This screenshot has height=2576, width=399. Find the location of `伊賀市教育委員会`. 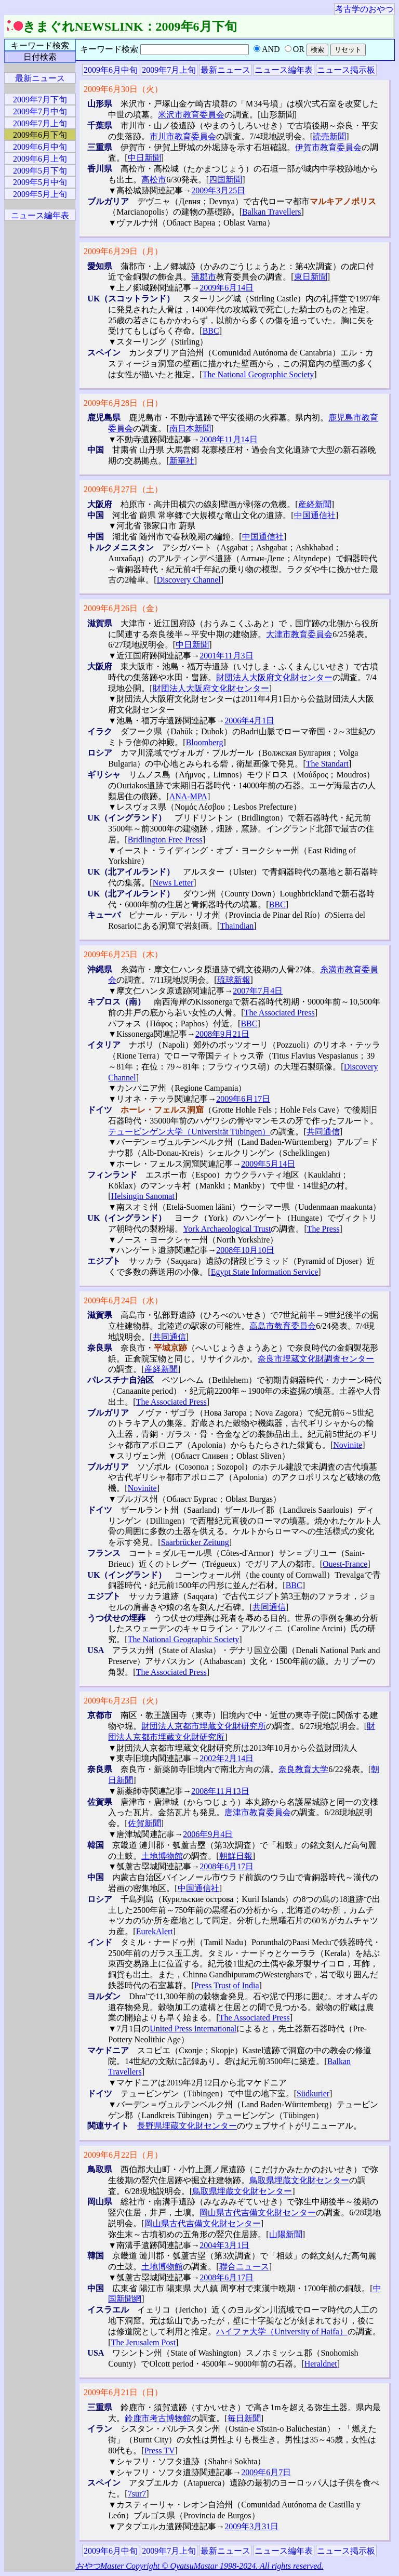

伊賀市教育委員会 is located at coordinates (328, 147).